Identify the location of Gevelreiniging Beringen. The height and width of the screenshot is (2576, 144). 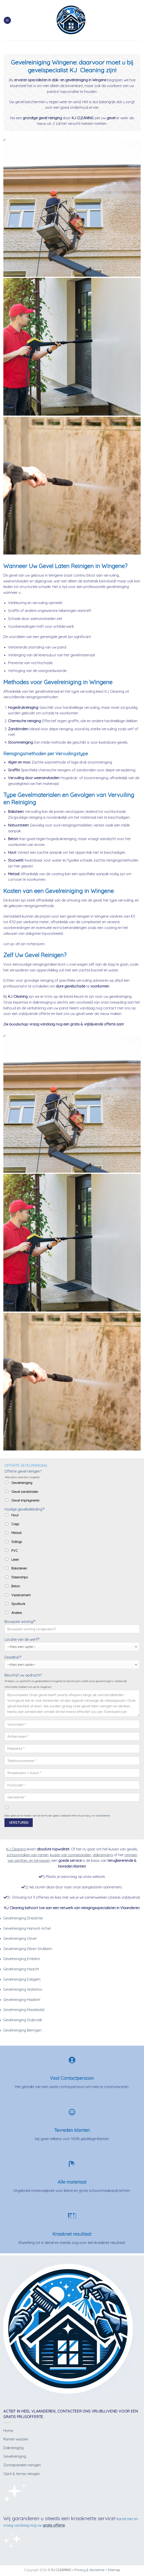
(22, 2030).